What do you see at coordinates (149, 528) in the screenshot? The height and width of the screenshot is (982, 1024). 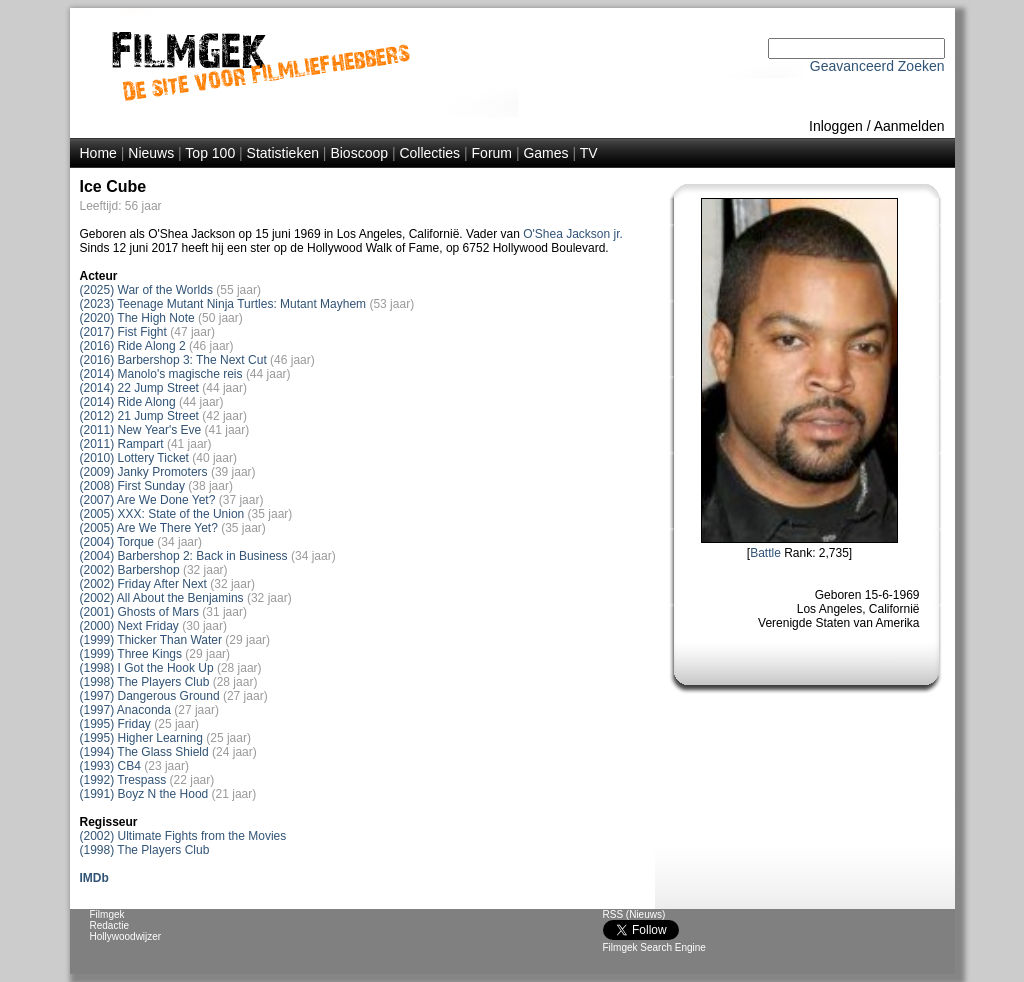 I see `(2005) Are We There Yet?` at bounding box center [149, 528].